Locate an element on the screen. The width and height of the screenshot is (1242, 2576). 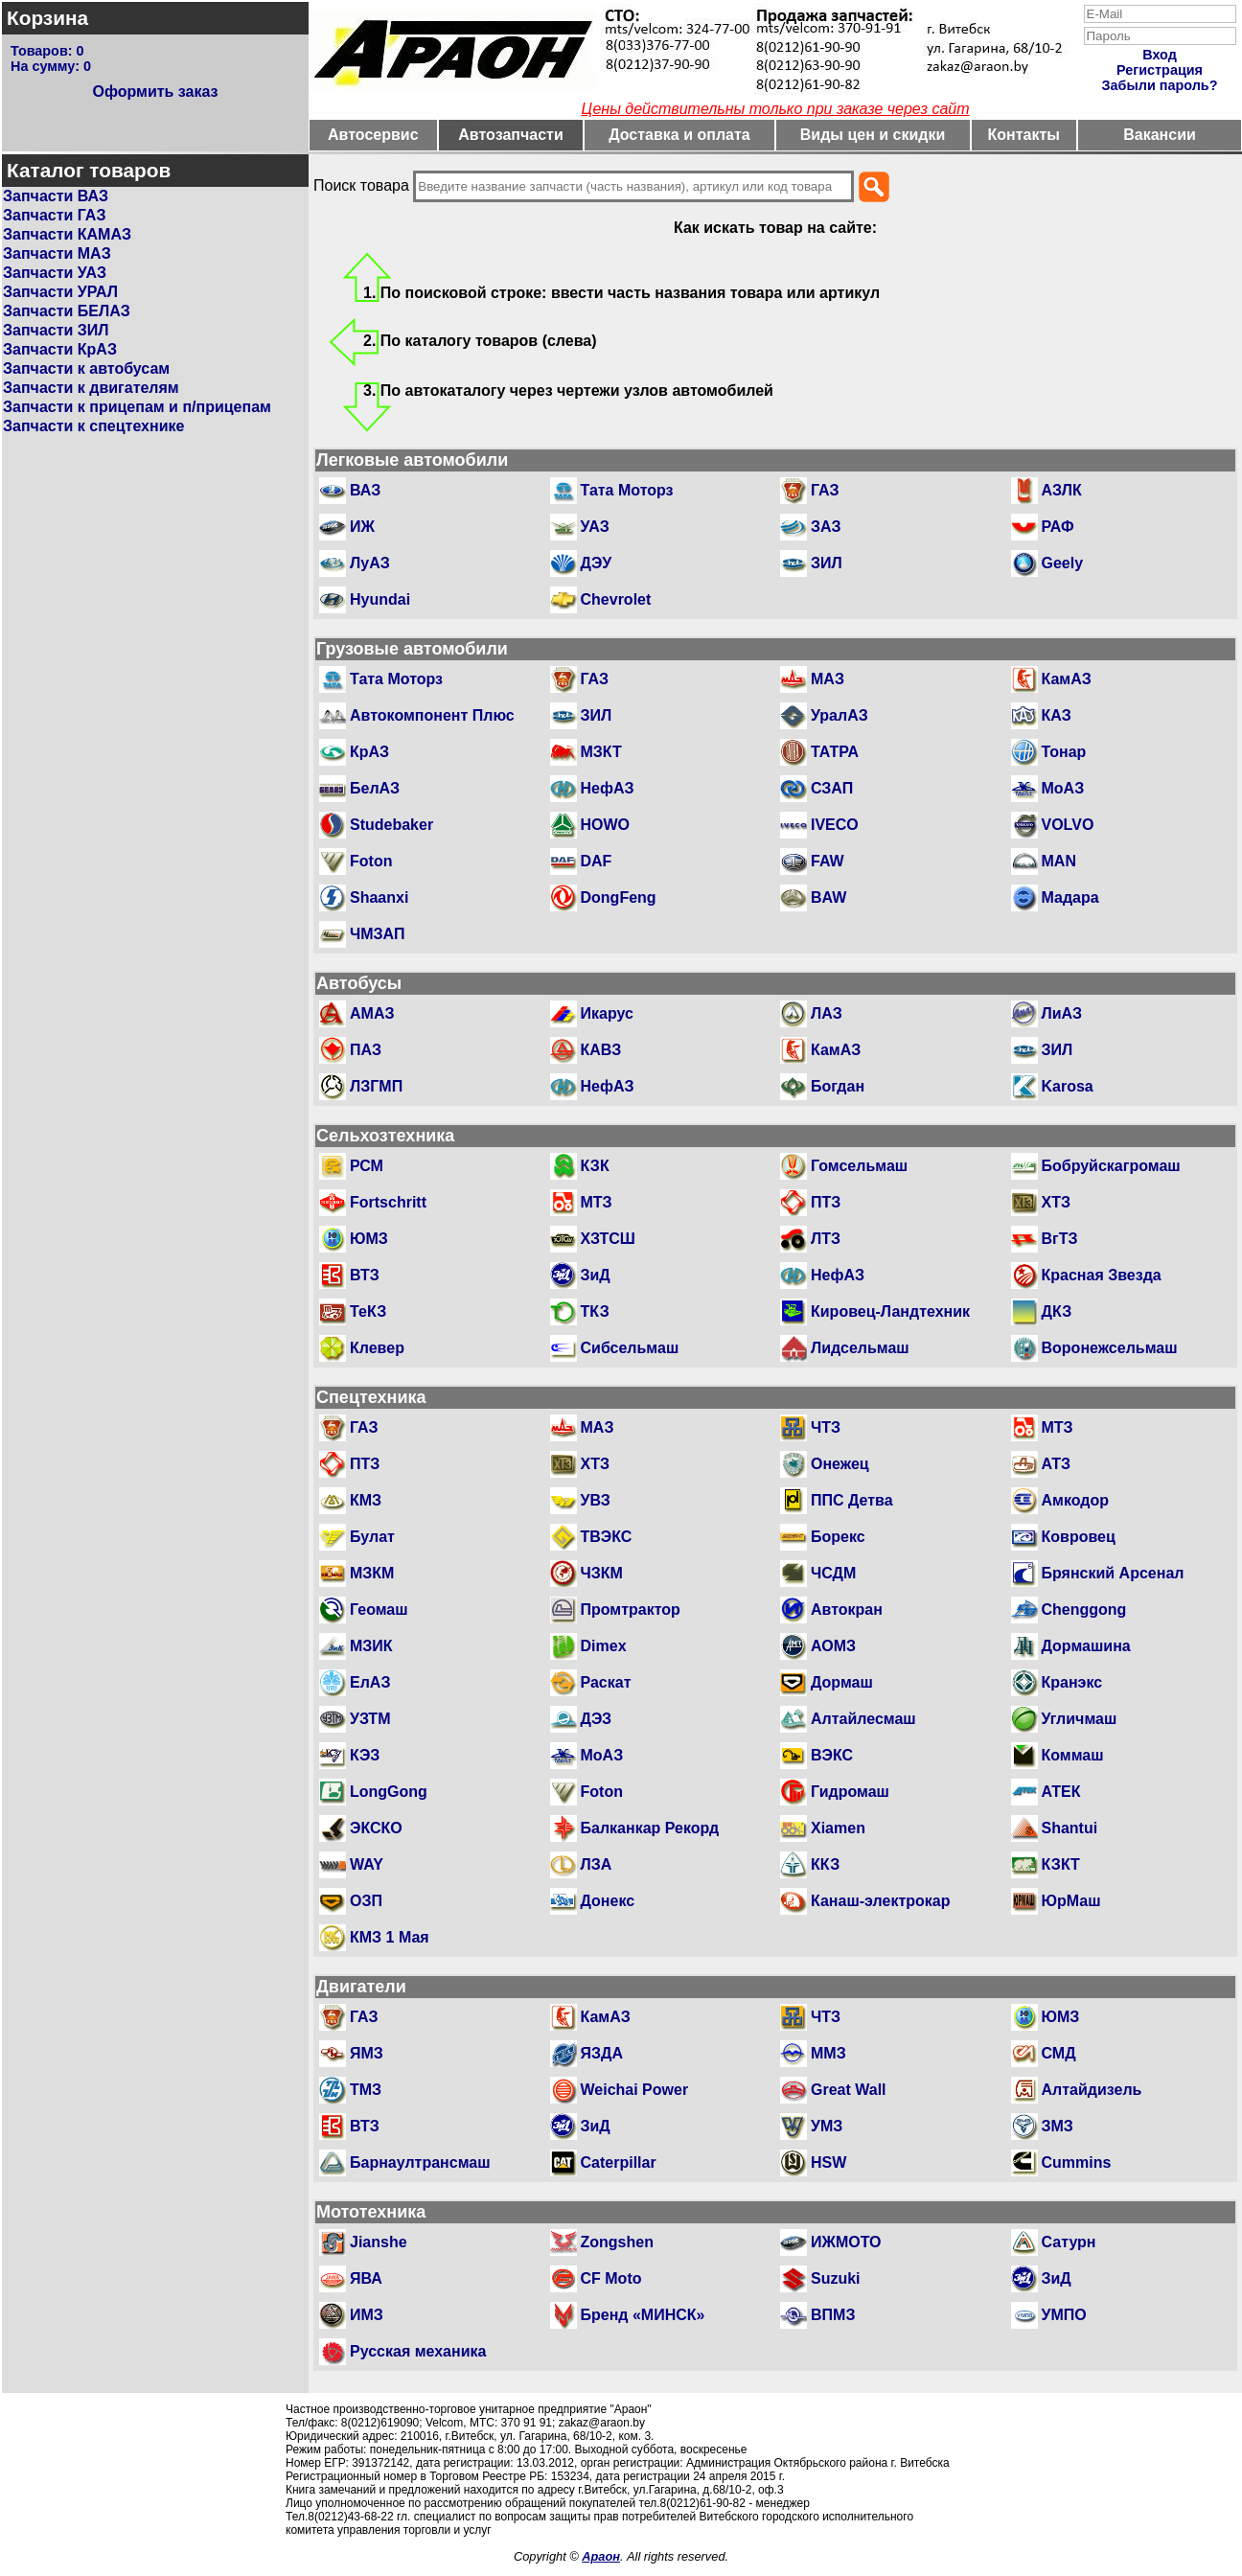
ЮрМаш is located at coordinates (1071, 1901).